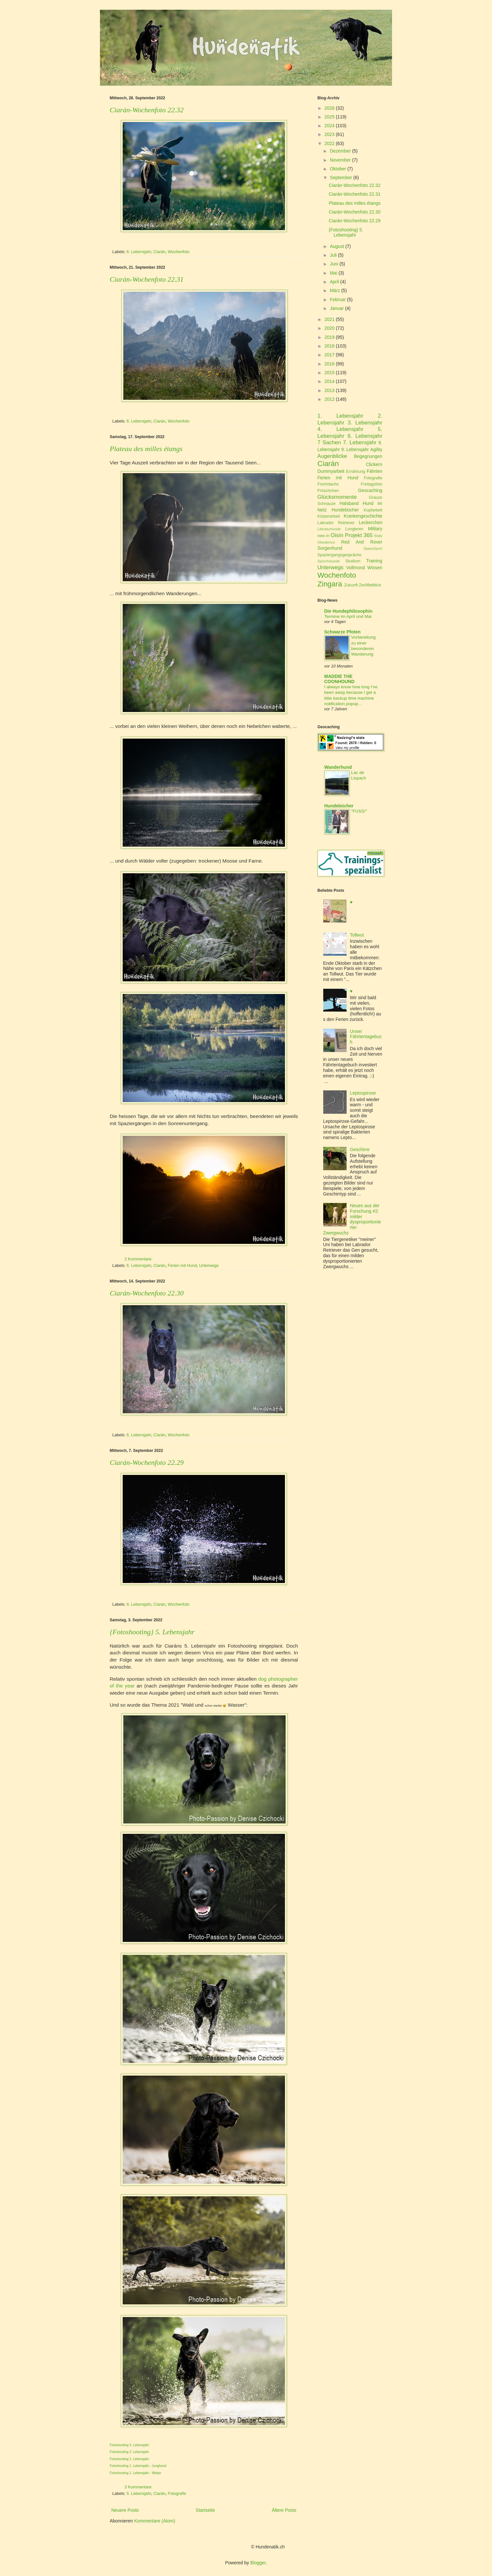 This screenshot has width=492, height=2576. What do you see at coordinates (336, 523) in the screenshot?
I see `Labrador Retriever` at bounding box center [336, 523].